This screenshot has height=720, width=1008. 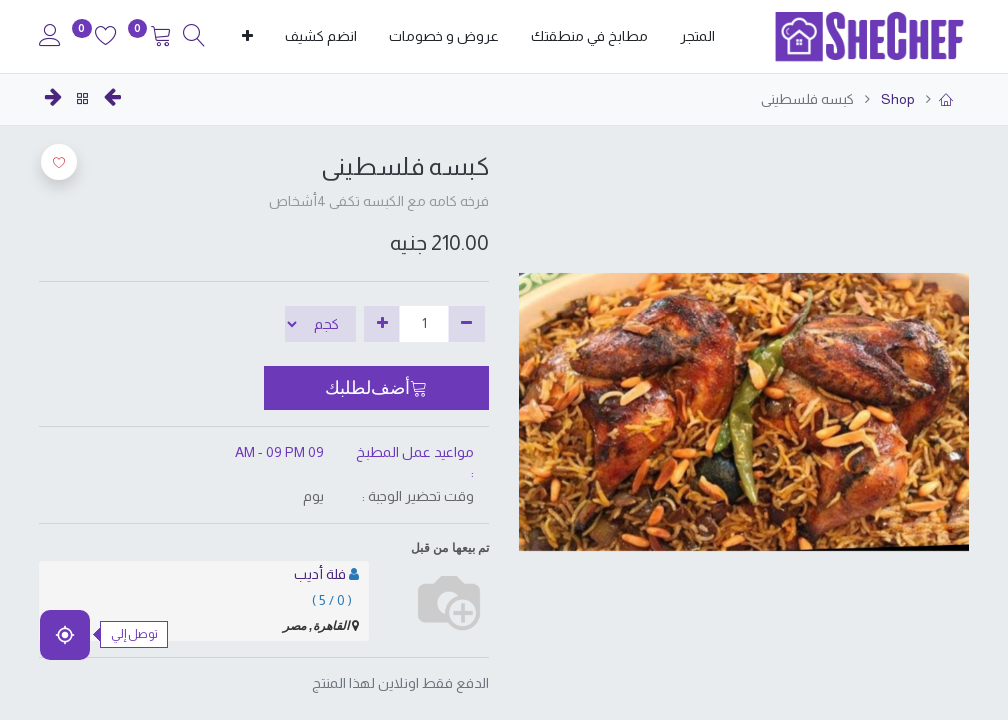 What do you see at coordinates (466, 324) in the screenshot?
I see `[إزالة واحدة]` at bounding box center [466, 324].